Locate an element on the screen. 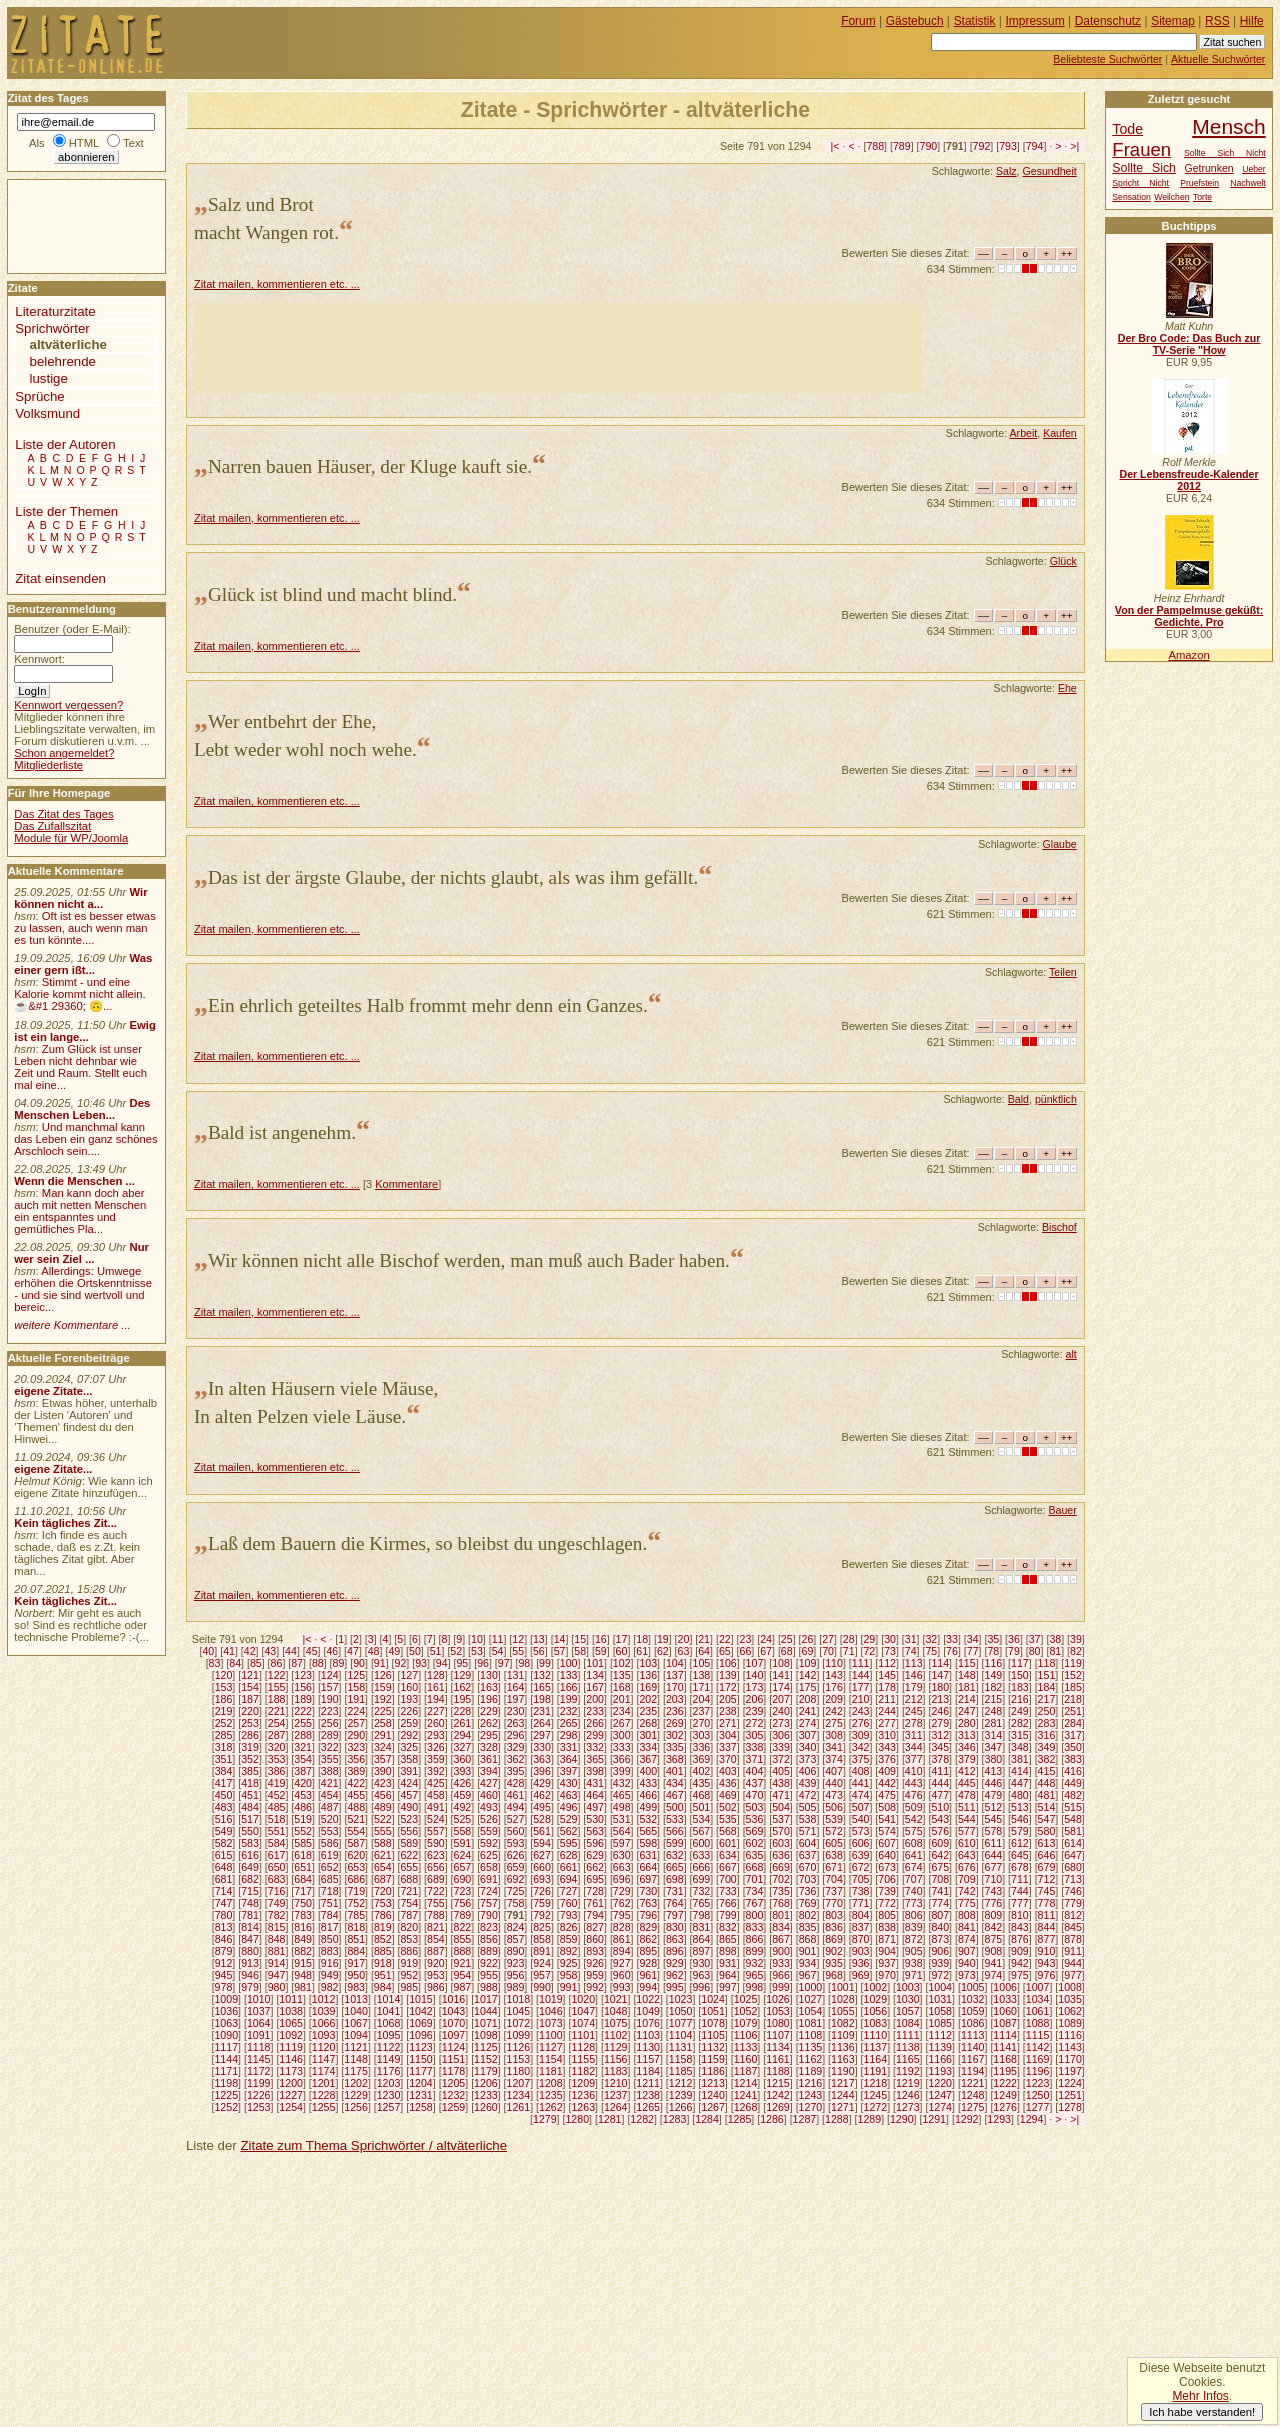  1175 is located at coordinates (356, 2071).